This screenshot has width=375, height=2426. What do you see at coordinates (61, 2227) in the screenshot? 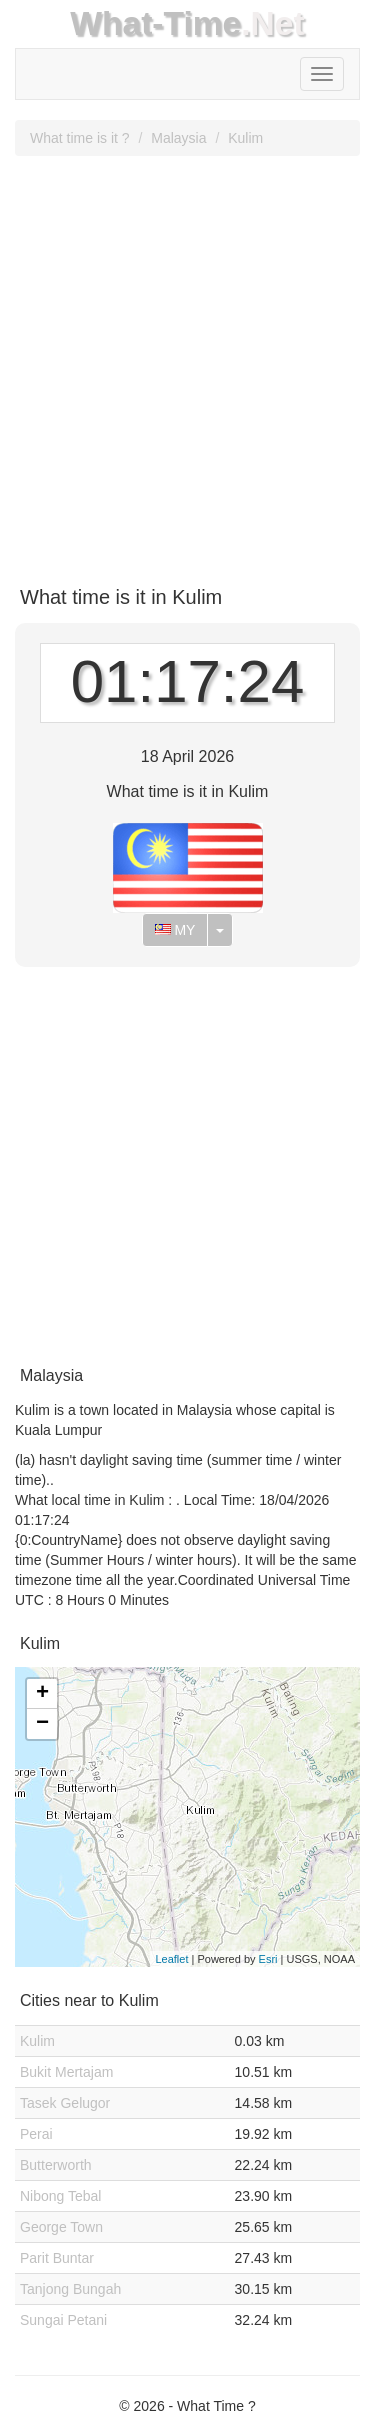
I see `George Town` at bounding box center [61, 2227].